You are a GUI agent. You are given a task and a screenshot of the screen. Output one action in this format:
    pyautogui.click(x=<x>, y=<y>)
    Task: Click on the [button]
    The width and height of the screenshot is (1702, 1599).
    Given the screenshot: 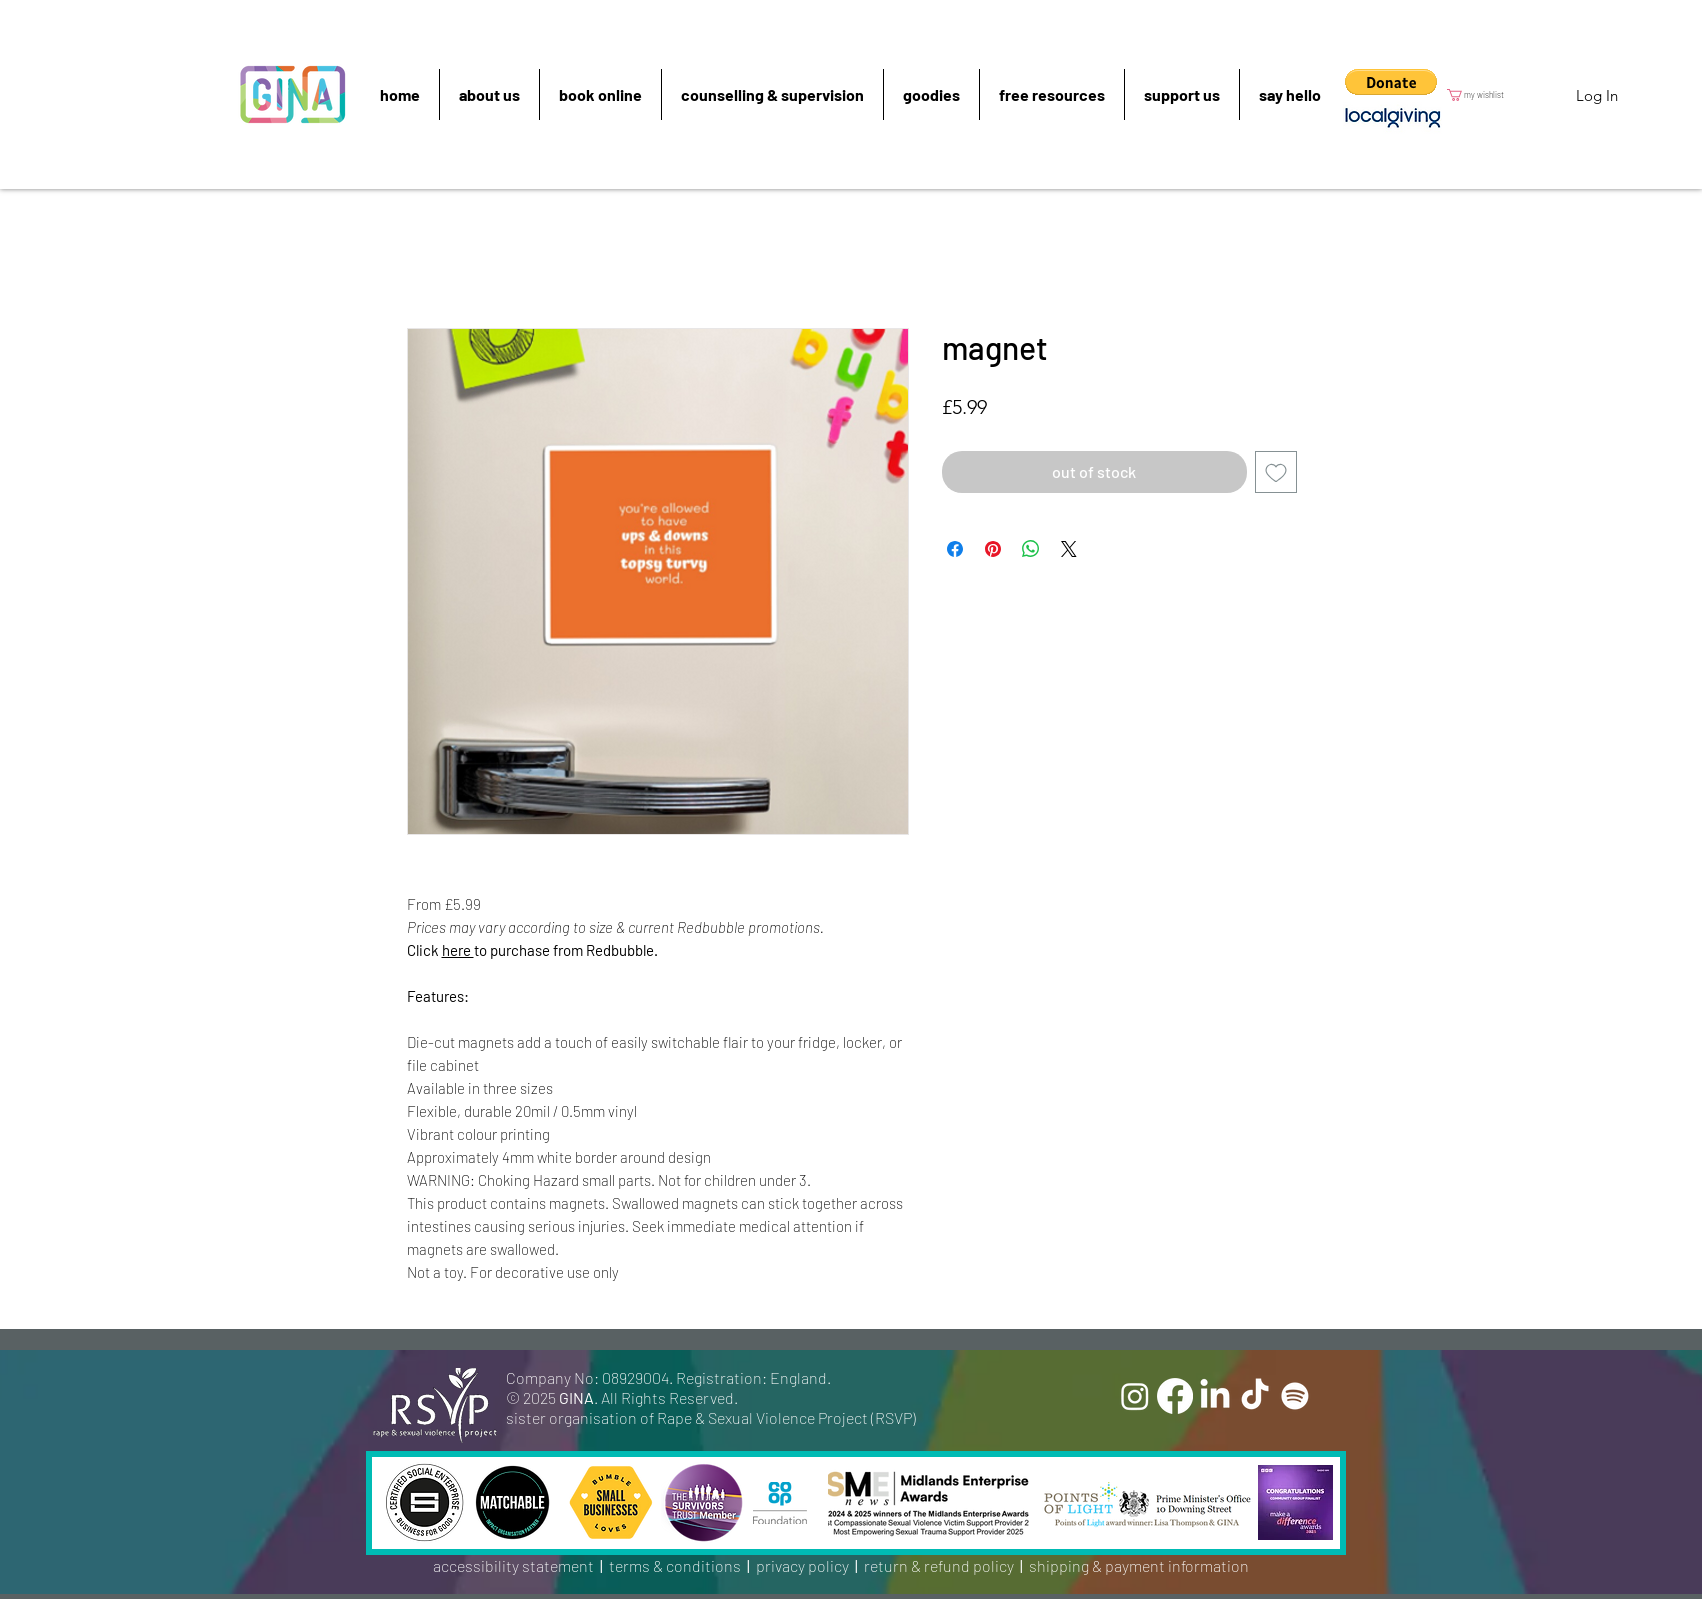 What is the action you would take?
    pyautogui.click(x=1391, y=82)
    